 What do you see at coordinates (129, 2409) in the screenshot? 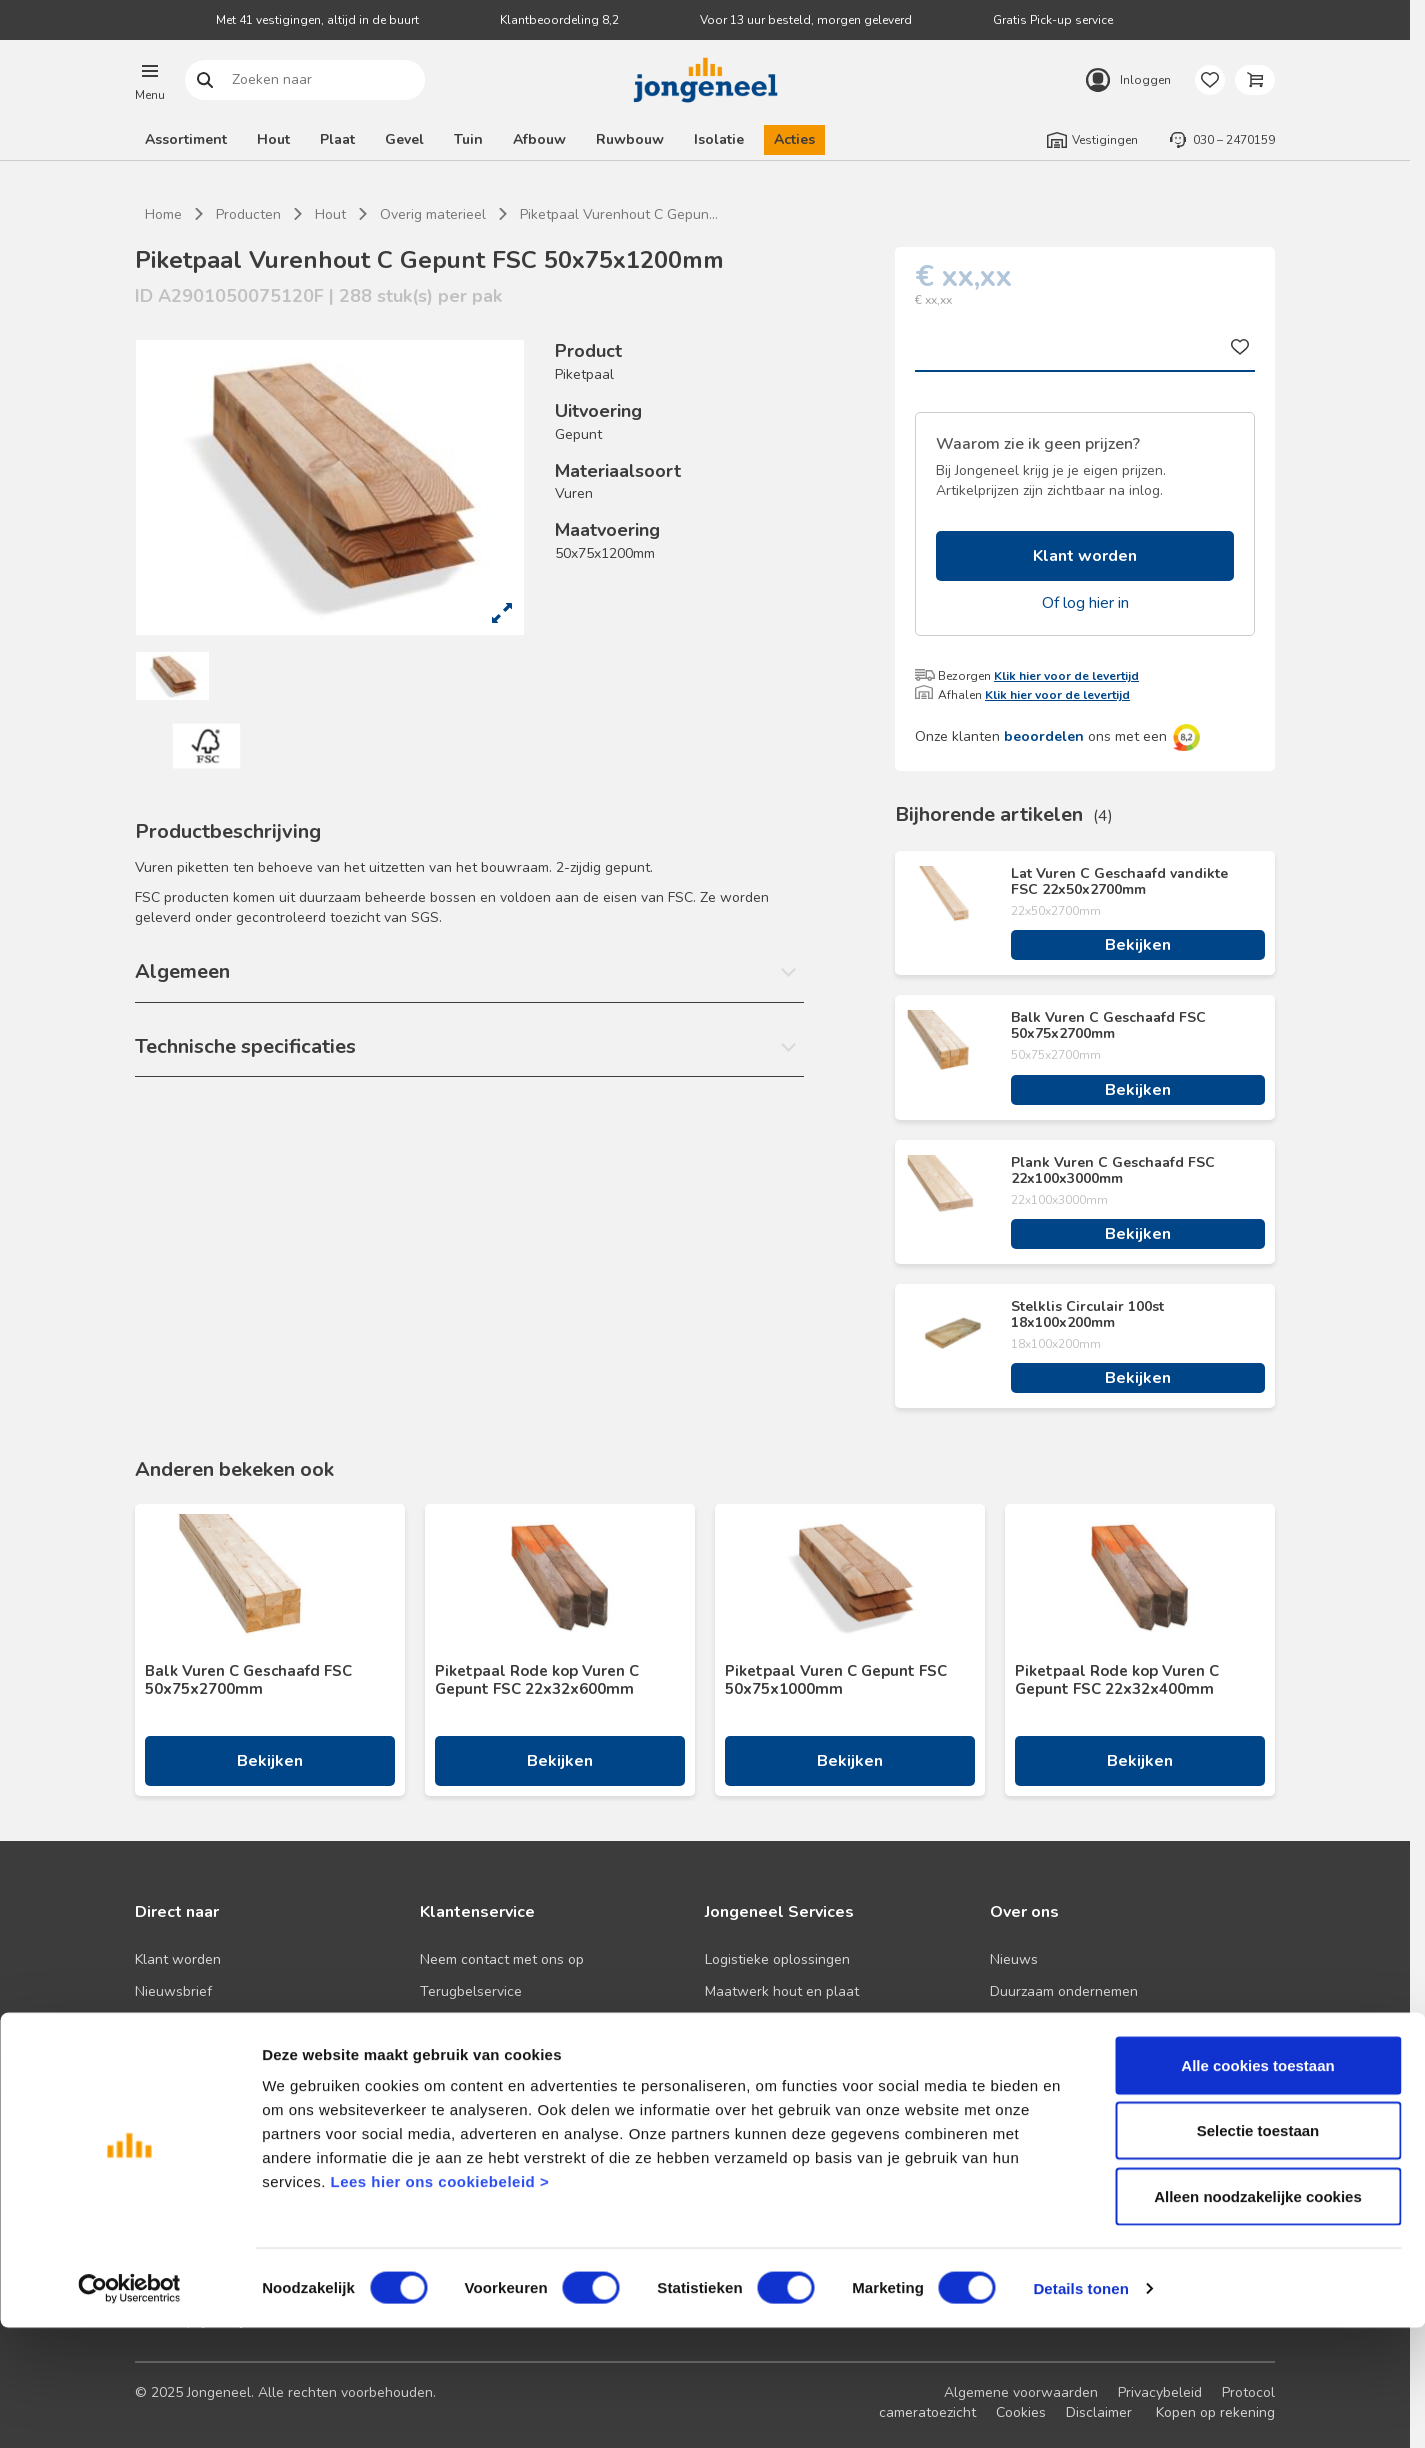
I see `[Cookiebot van Usercentrics - opent in een nieuw venster]` at bounding box center [129, 2409].